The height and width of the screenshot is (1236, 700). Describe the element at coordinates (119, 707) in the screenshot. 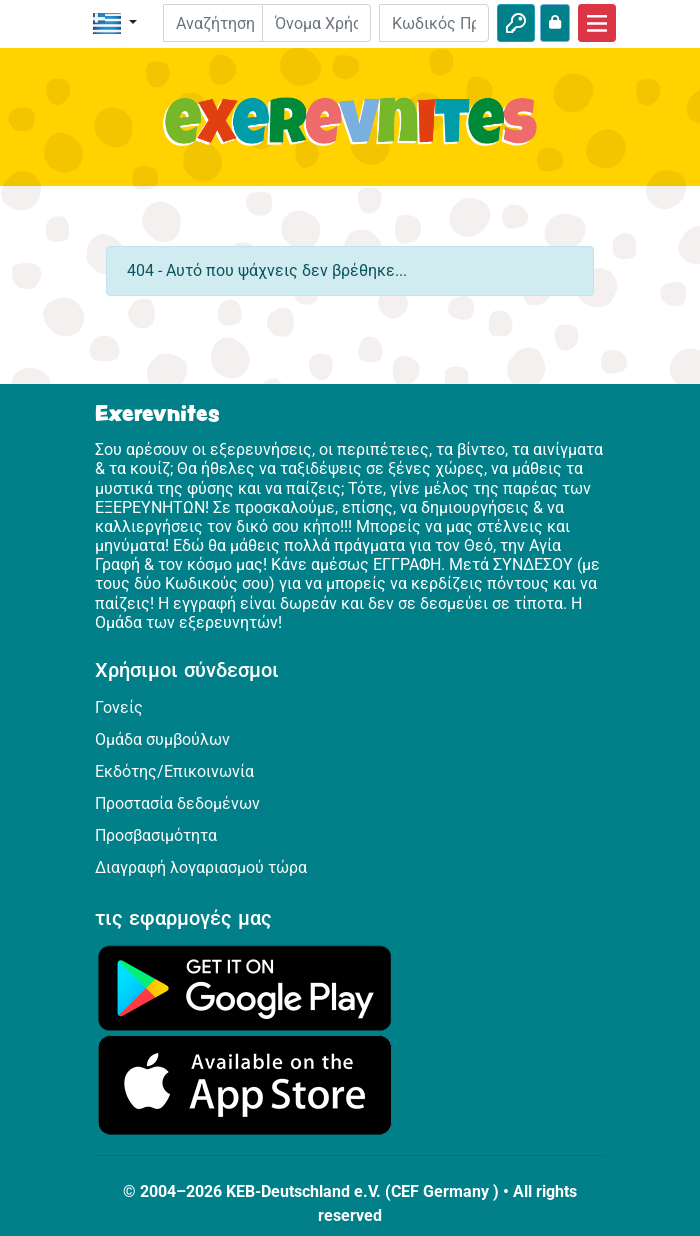

I see `Γονείς` at that location.